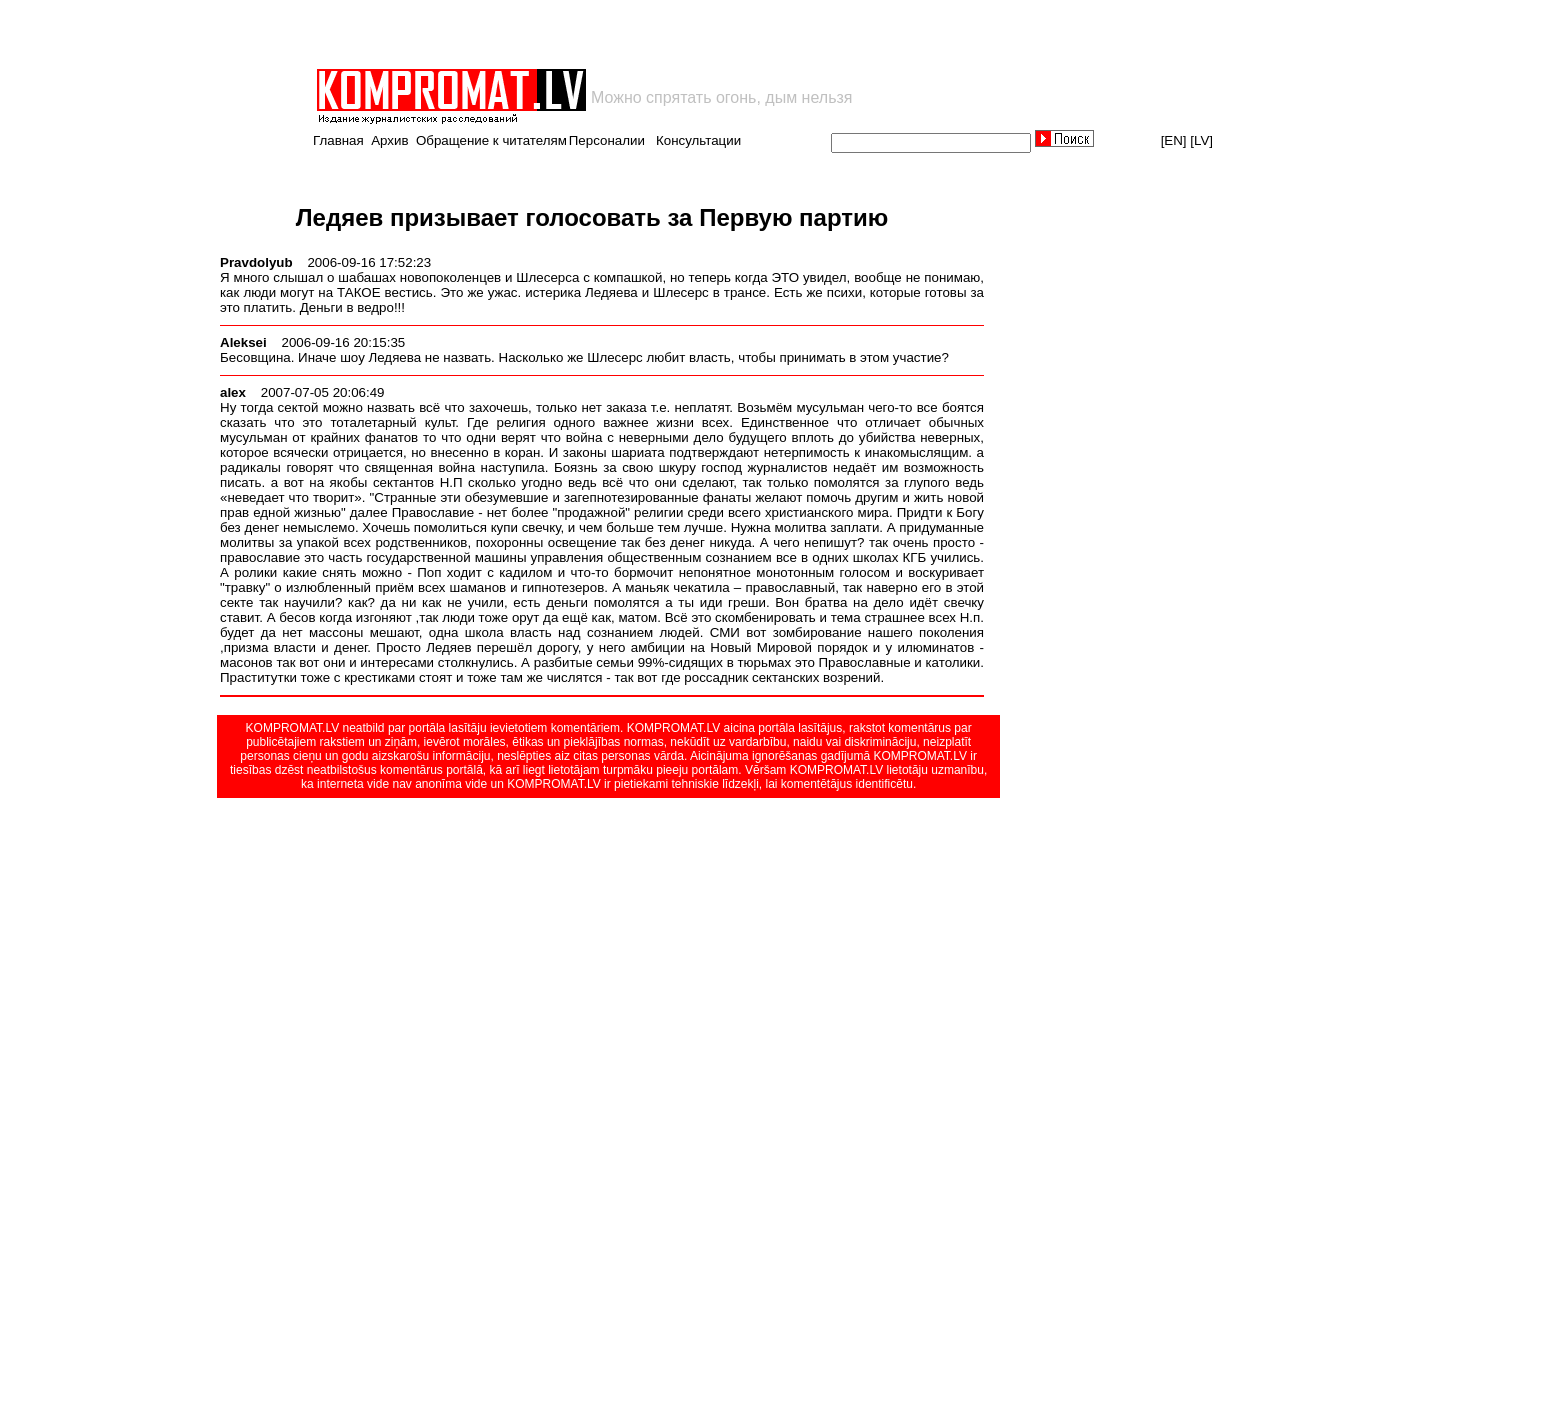 Image resolution: width=1557 pixels, height=1410 pixels. Describe the element at coordinates (491, 140) in the screenshot. I see `Обращение к читателям` at that location.